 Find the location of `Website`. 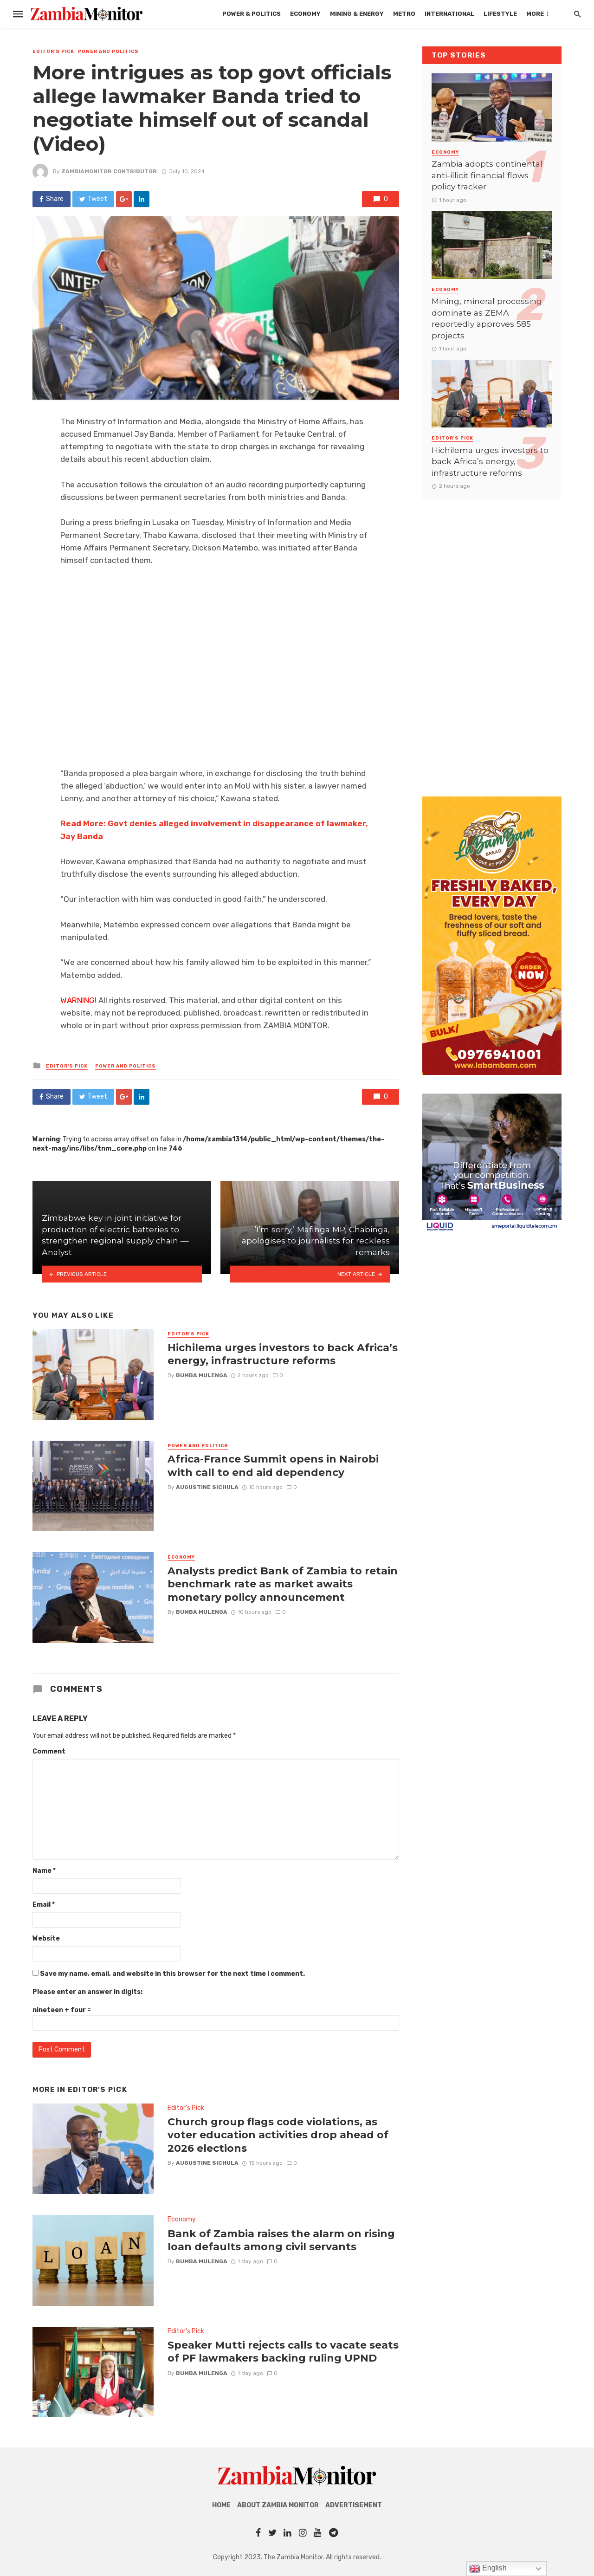

Website is located at coordinates (46, 1938).